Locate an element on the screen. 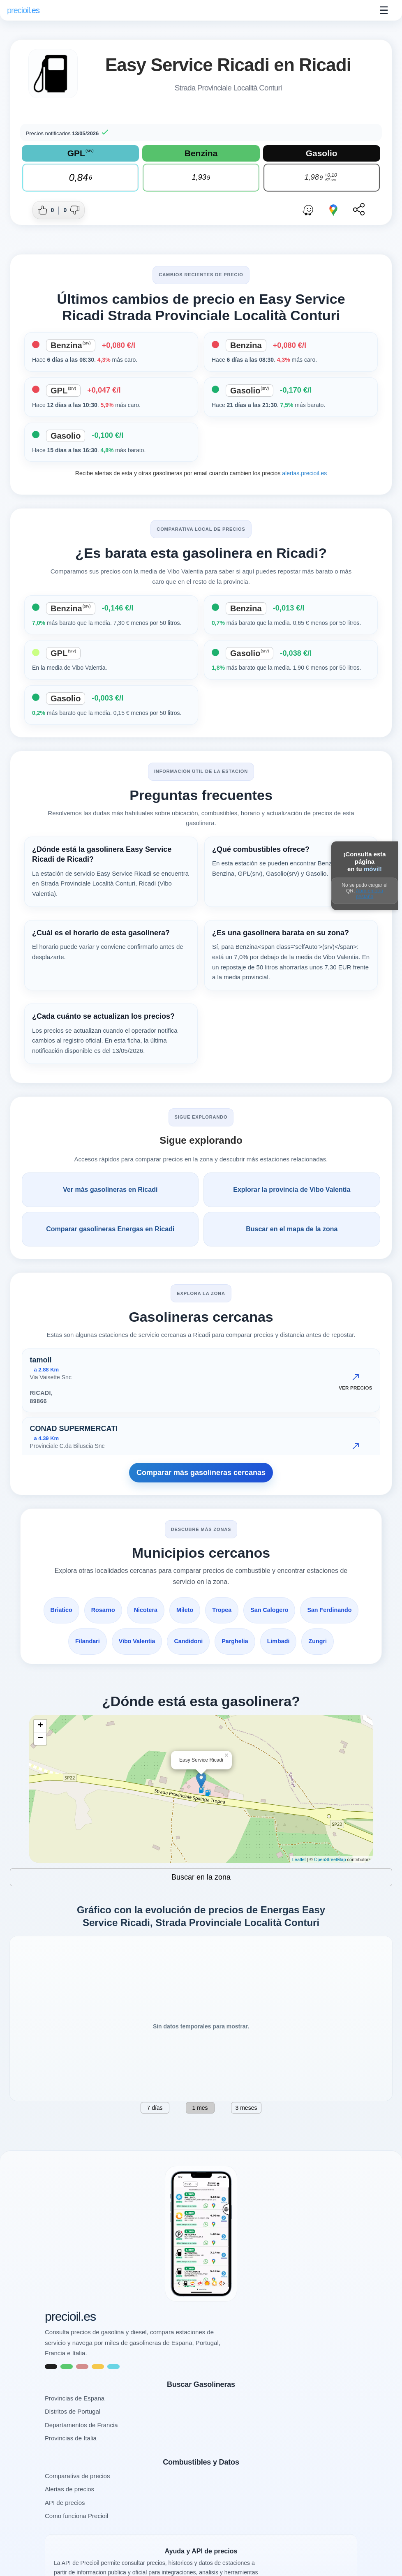  San Calogero is located at coordinates (303, 1610).